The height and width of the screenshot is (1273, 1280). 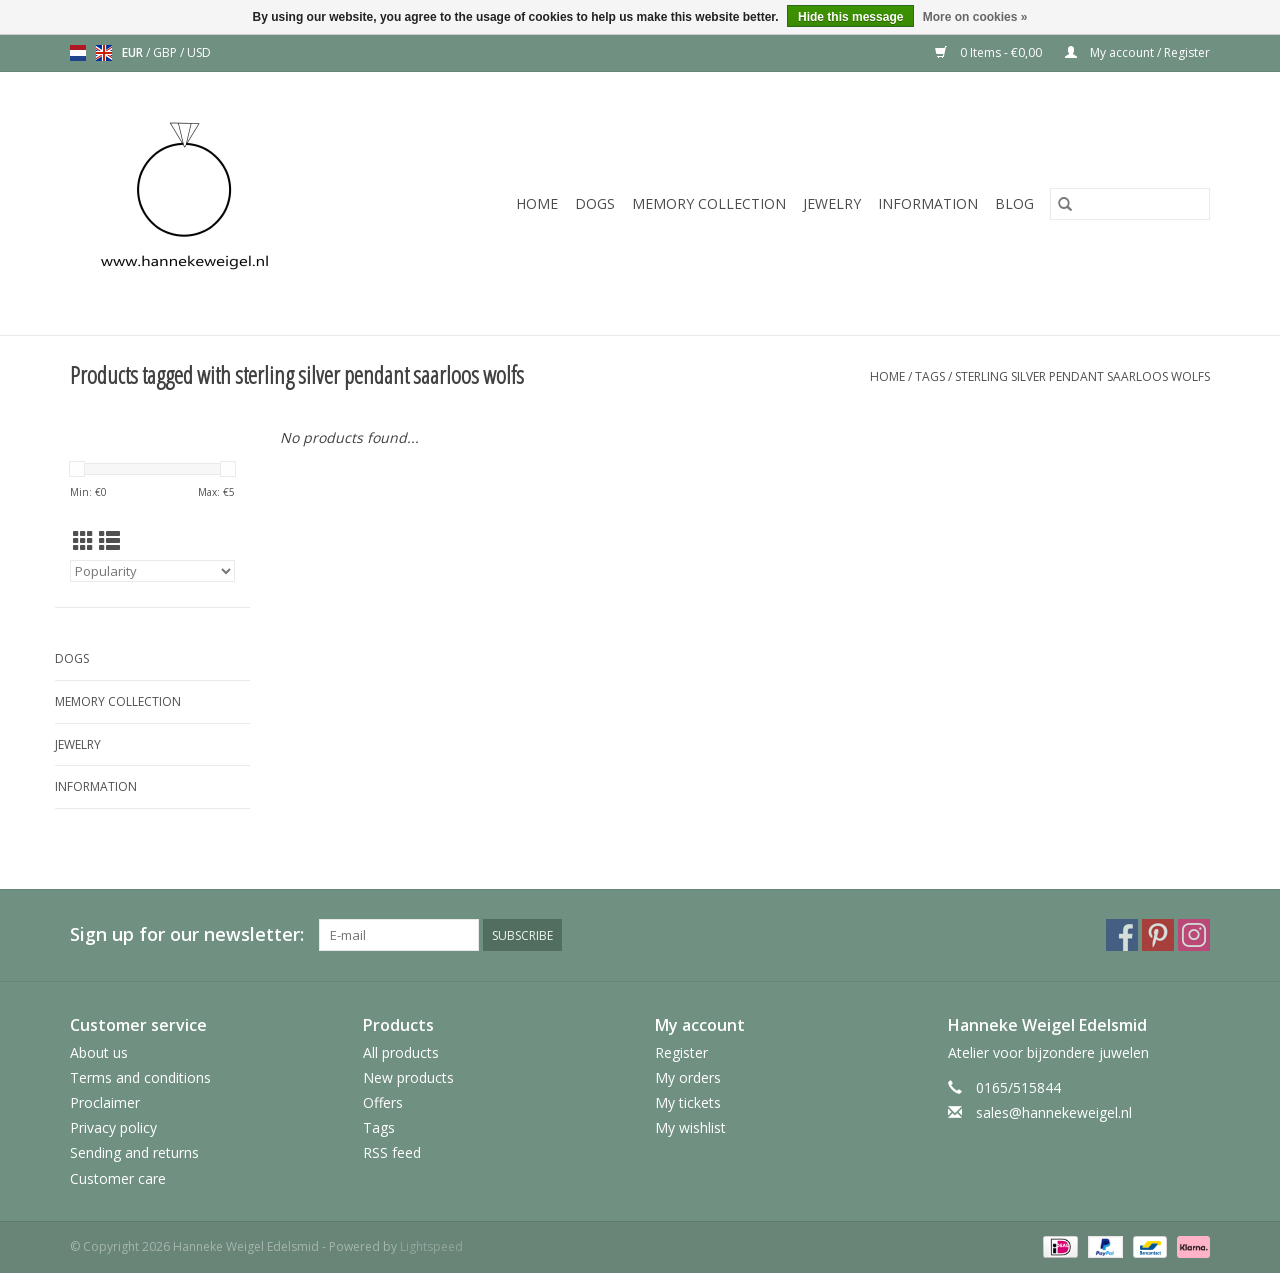 I want to click on Home, so click(x=537, y=203).